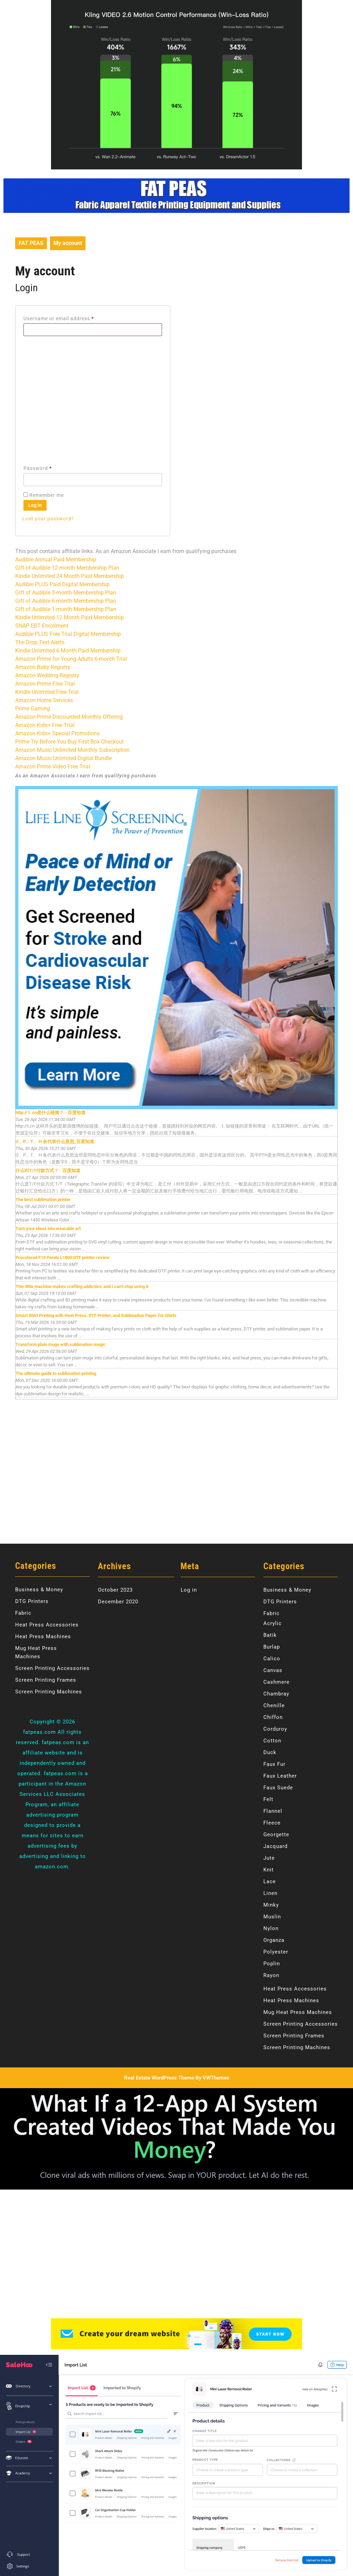 Image resolution: width=353 pixels, height=2576 pixels. I want to click on Transform plain mugs with sublimation magic, so click(60, 1344).